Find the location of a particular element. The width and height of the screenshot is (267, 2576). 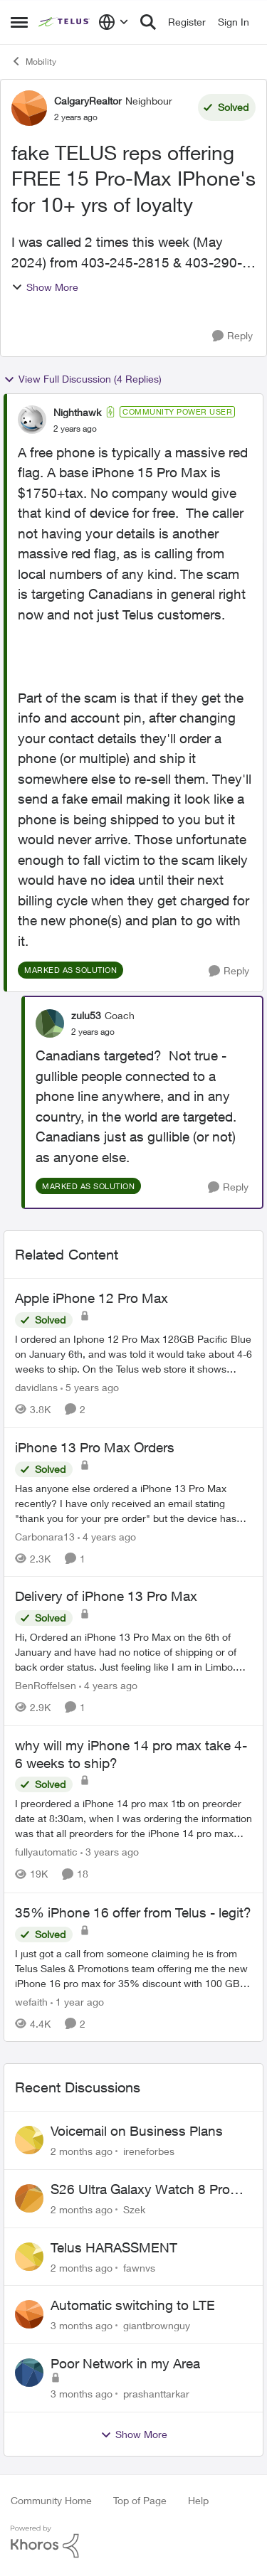

[Language selector] is located at coordinates (114, 22).